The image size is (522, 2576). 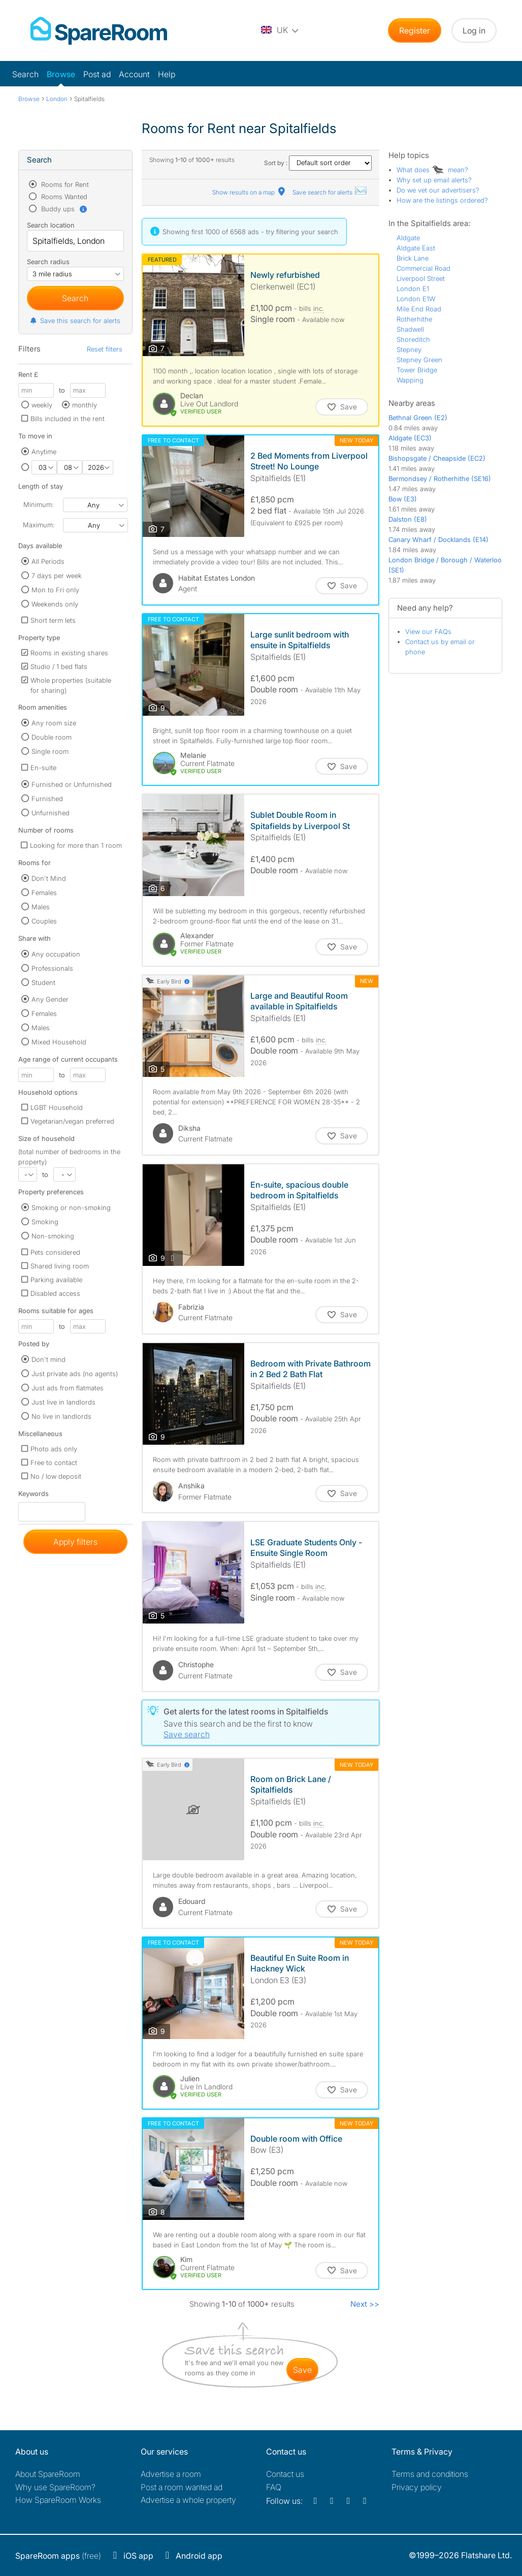 What do you see at coordinates (51, 737) in the screenshot?
I see `Double room` at bounding box center [51, 737].